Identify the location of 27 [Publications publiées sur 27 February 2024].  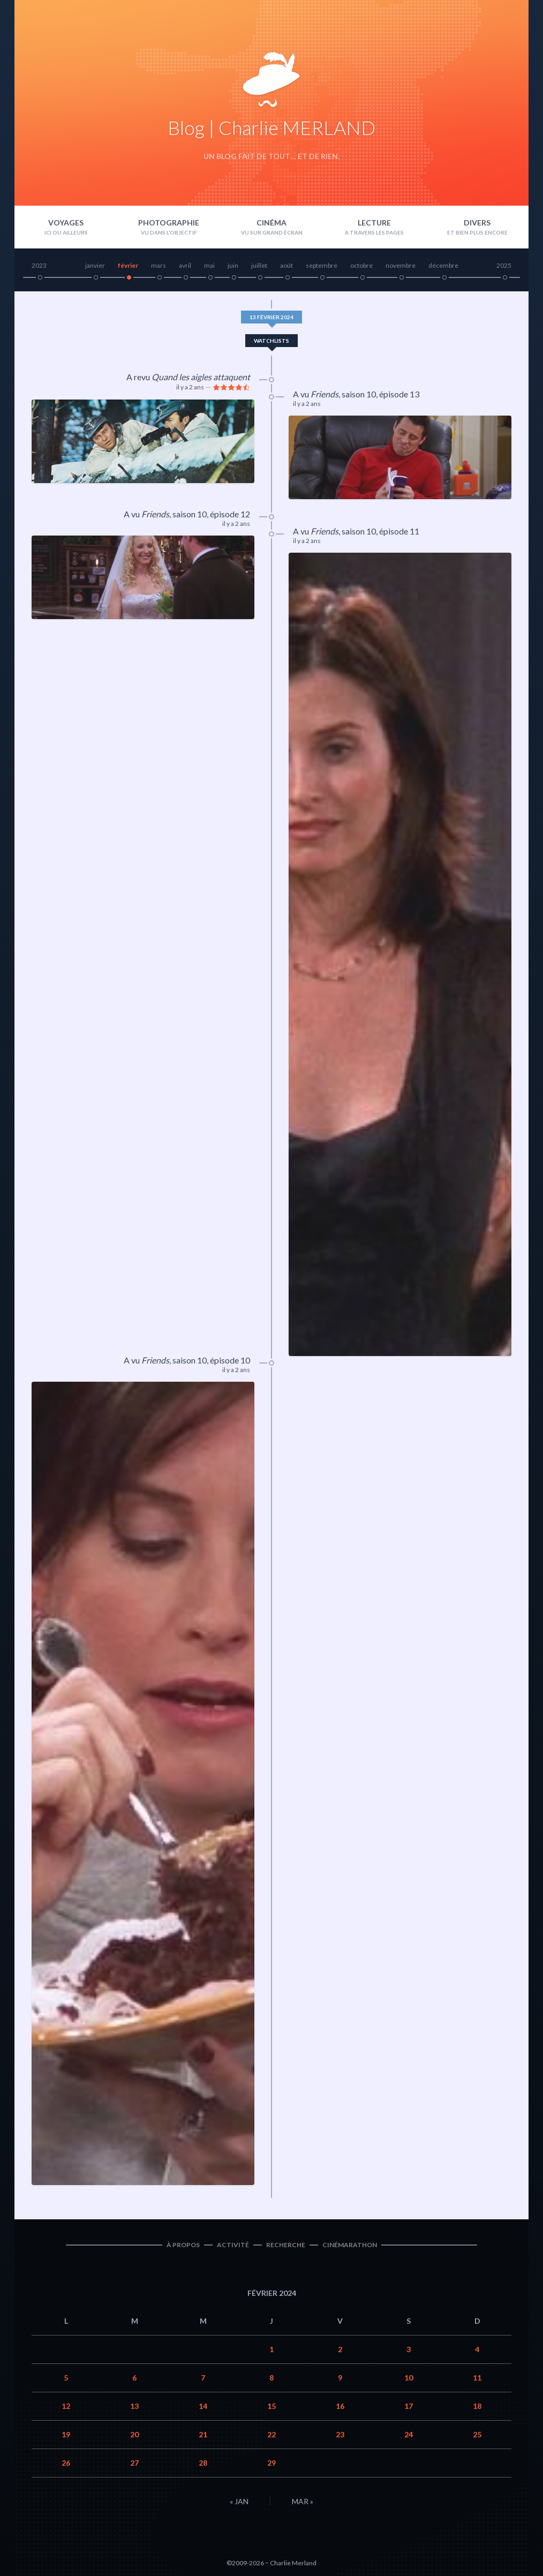
(134, 2462).